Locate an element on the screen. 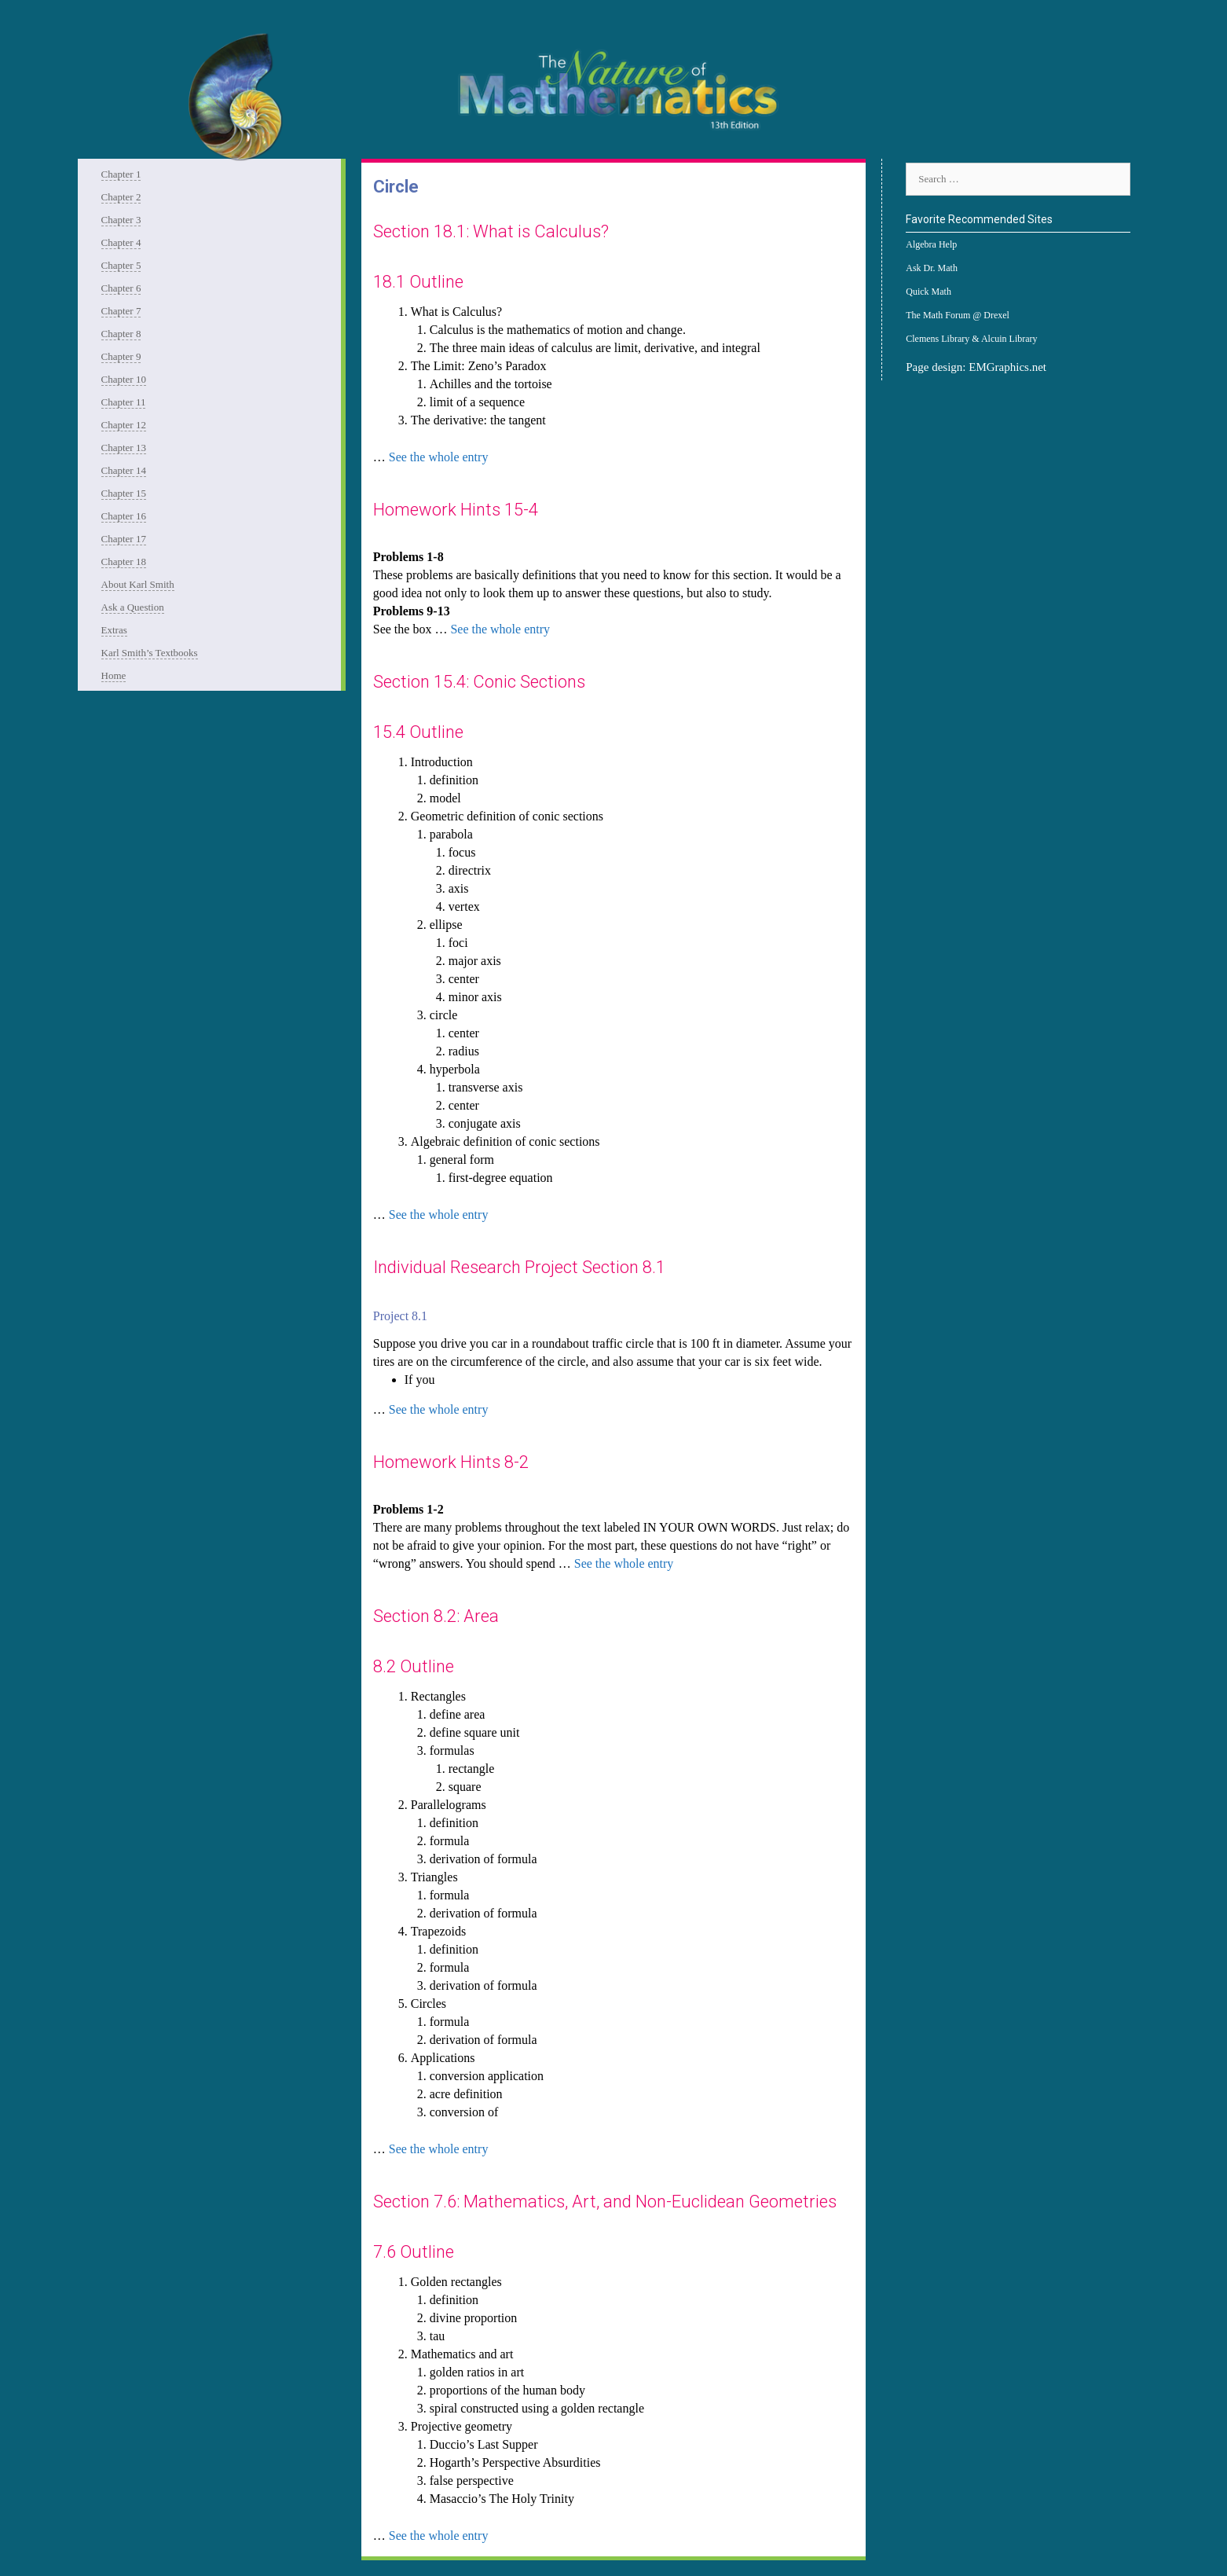 Image resolution: width=1227 pixels, height=2576 pixels. Section 18.1: What is Calculus? is located at coordinates (491, 231).